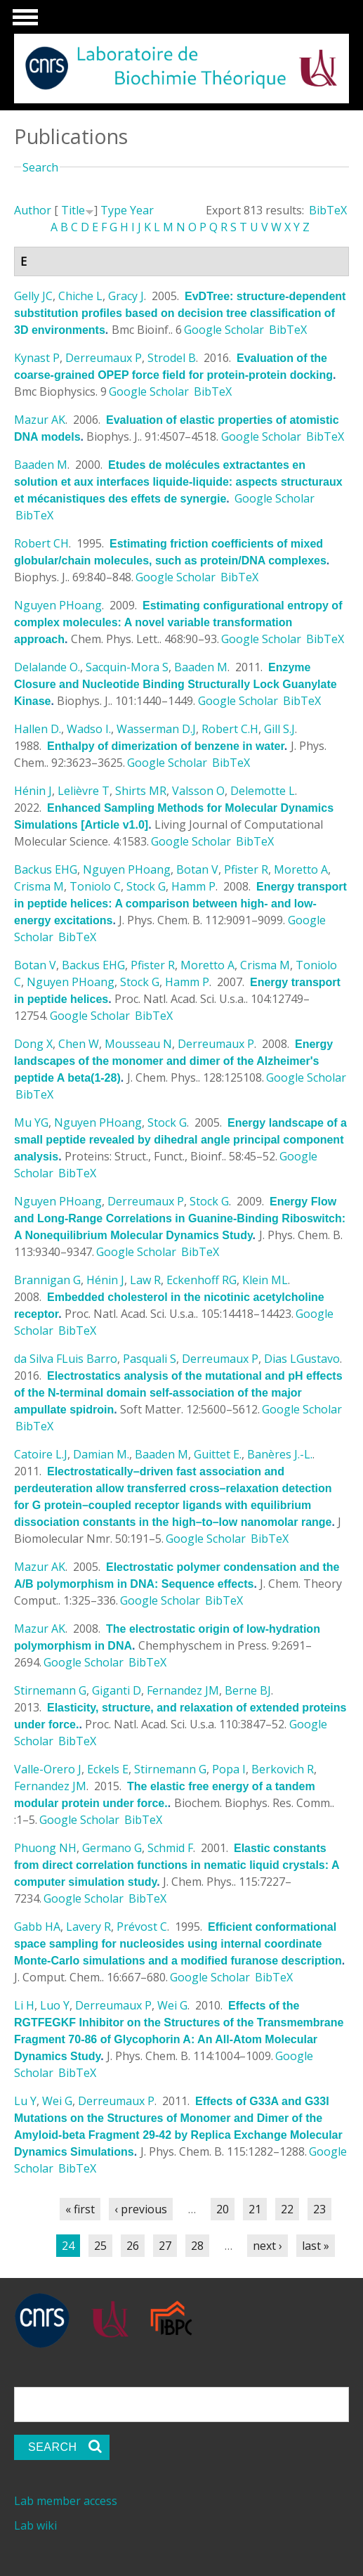 The image size is (363, 2576). Describe the element at coordinates (45, 869) in the screenshot. I see `Backus EHG` at that location.